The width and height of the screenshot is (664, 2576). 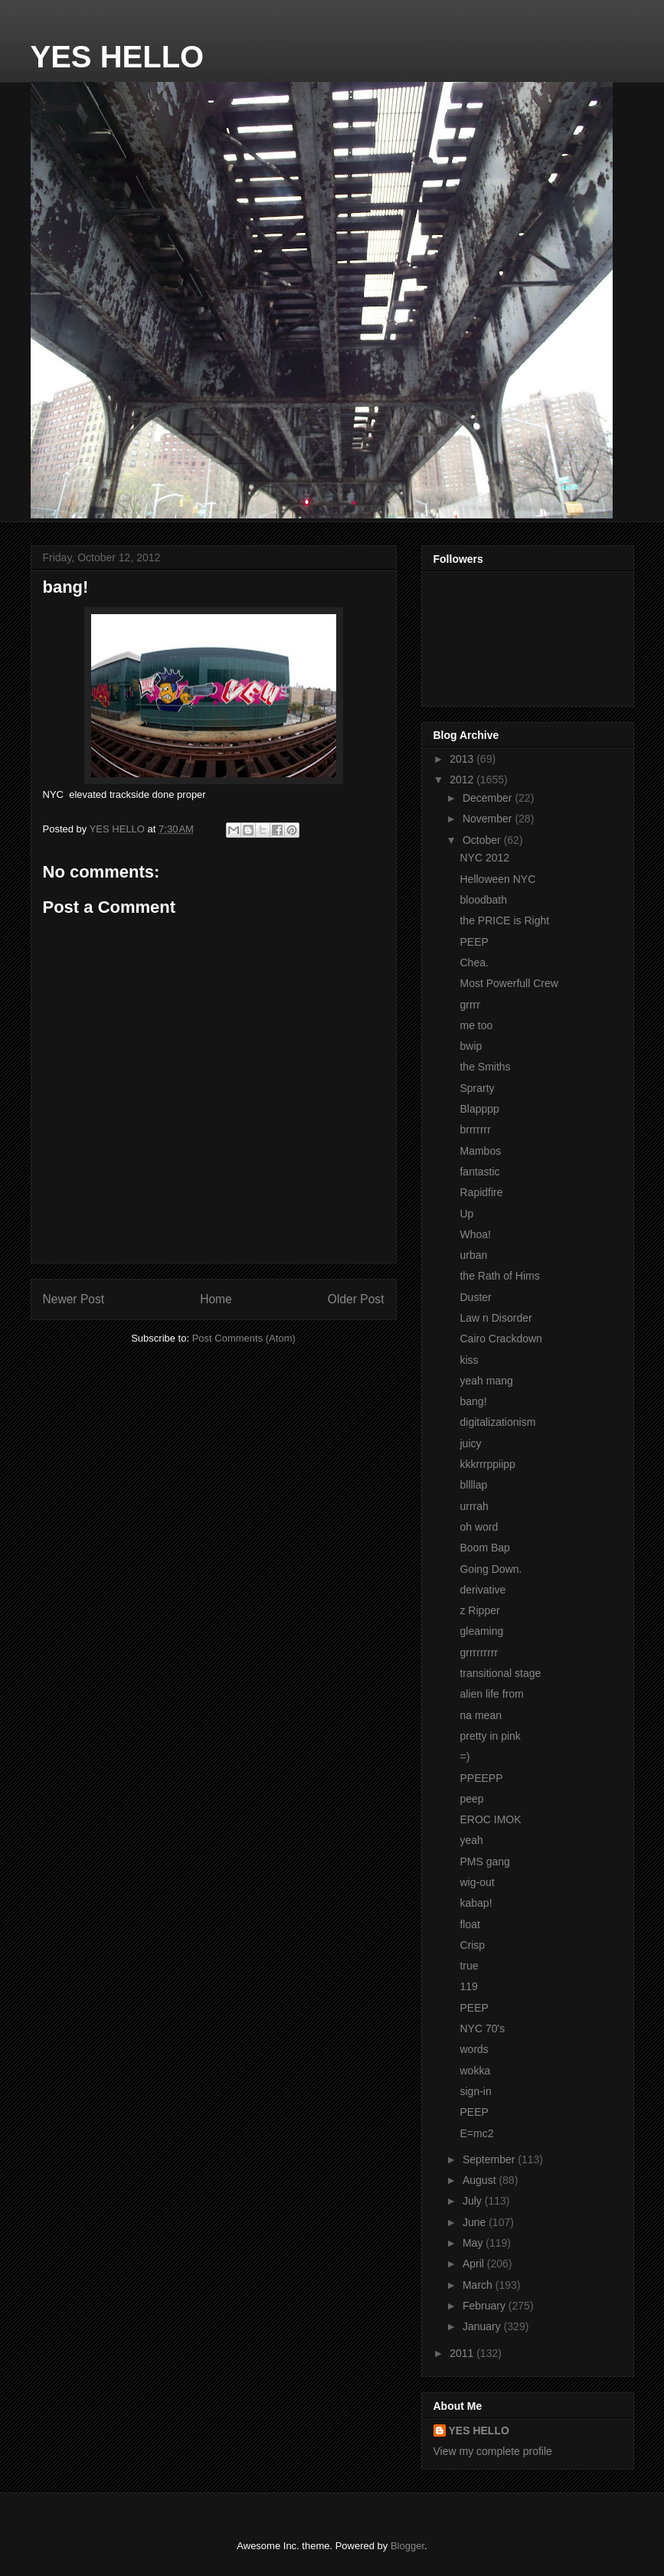 I want to click on Duster, so click(x=475, y=1297).